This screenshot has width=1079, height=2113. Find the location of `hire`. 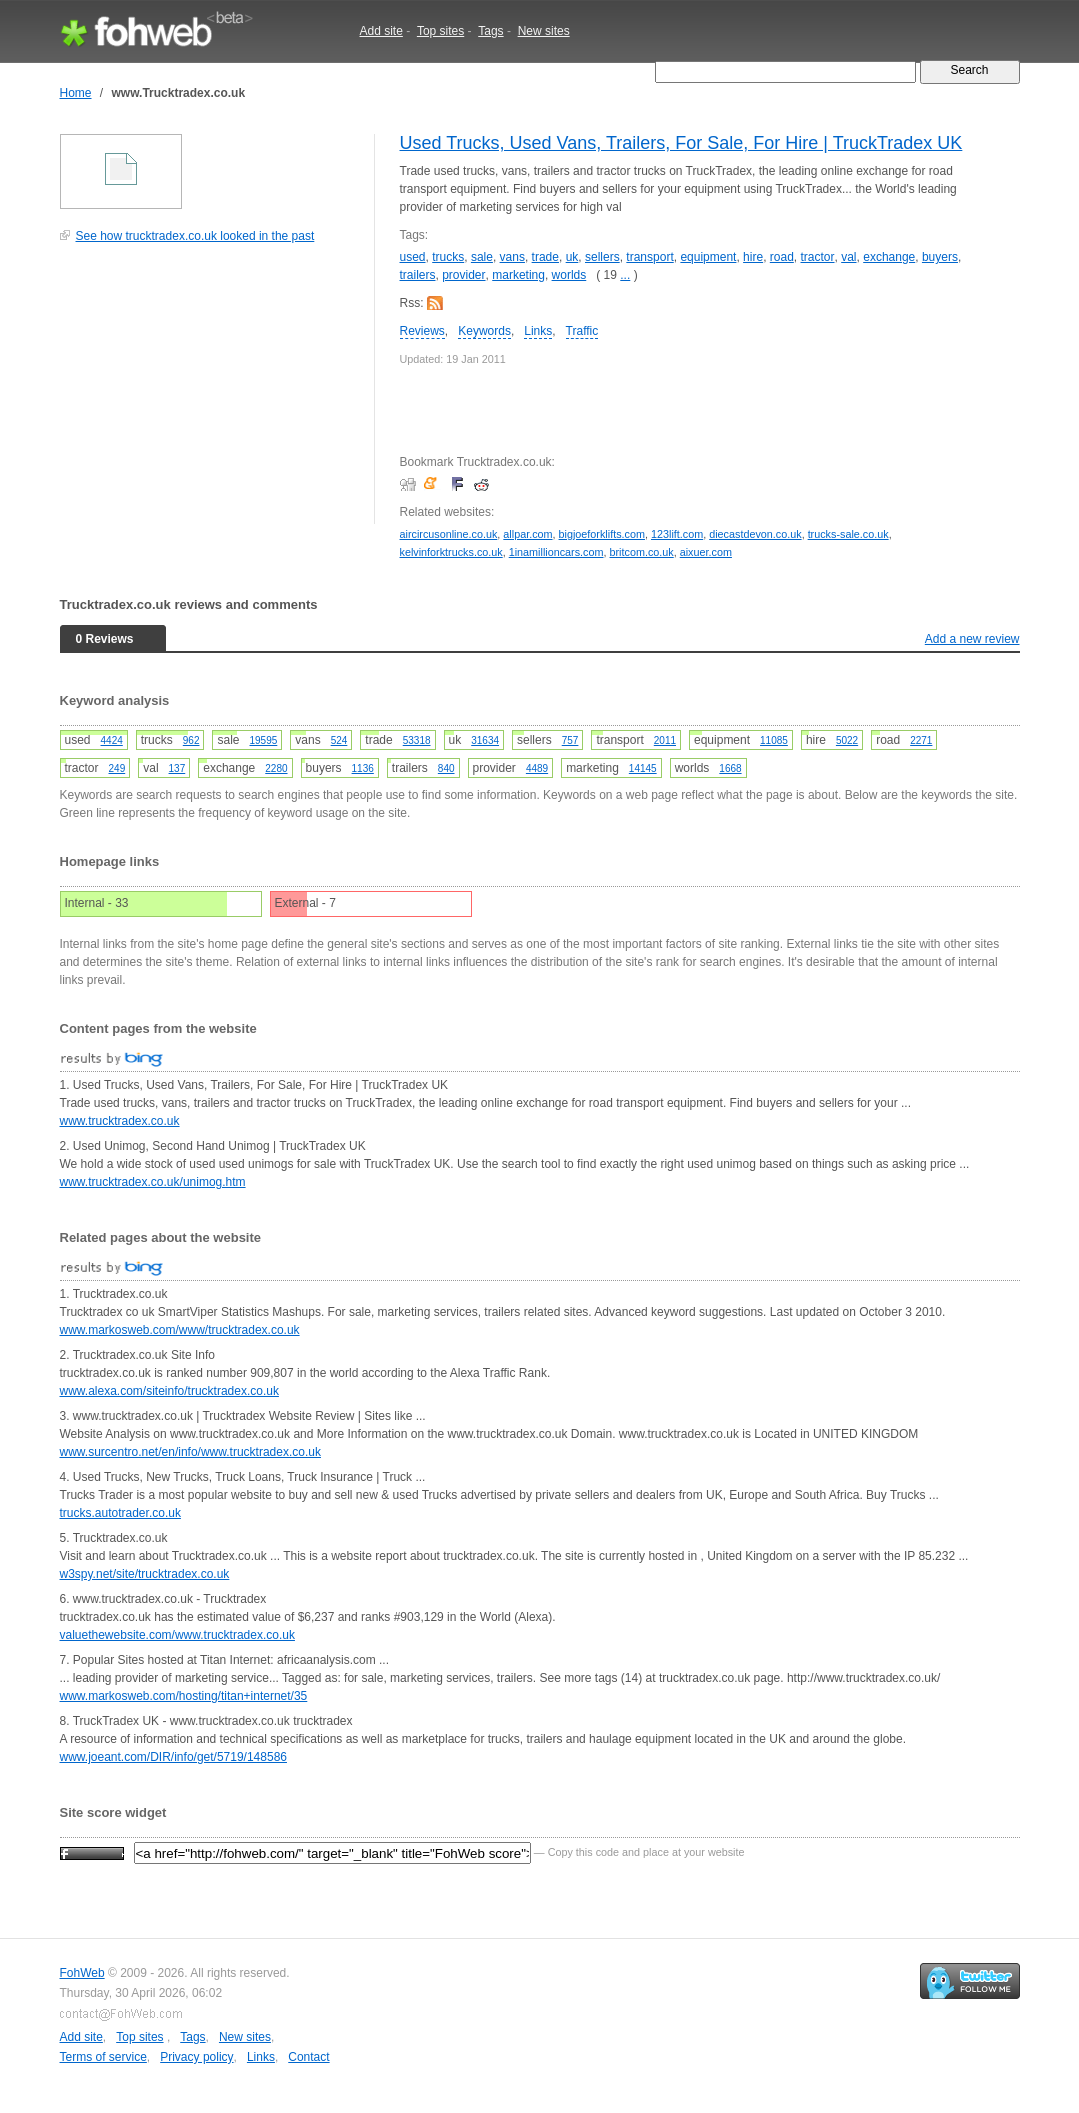

hire is located at coordinates (753, 257).